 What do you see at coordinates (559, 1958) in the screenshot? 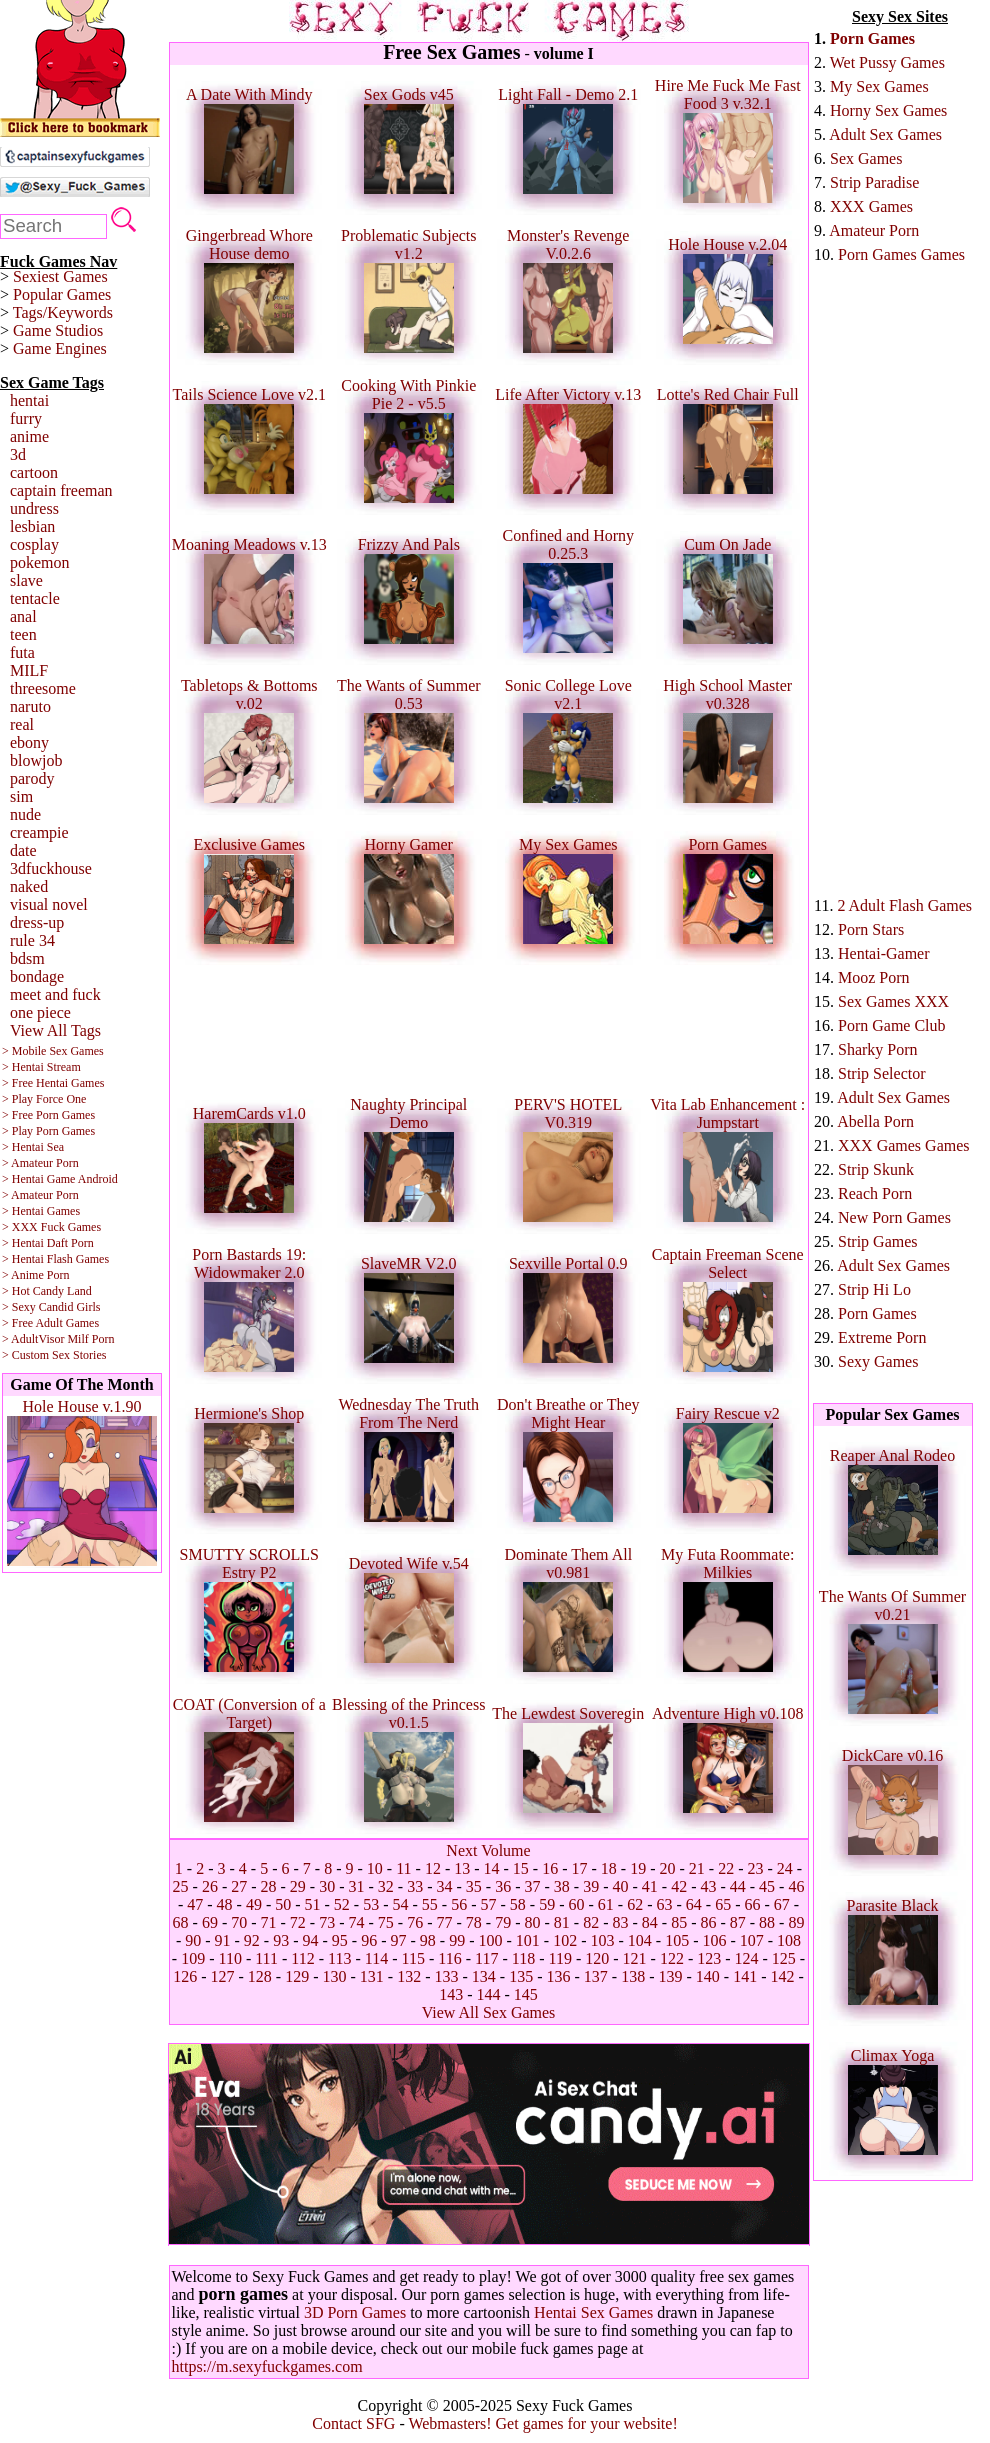
I see `119` at bounding box center [559, 1958].